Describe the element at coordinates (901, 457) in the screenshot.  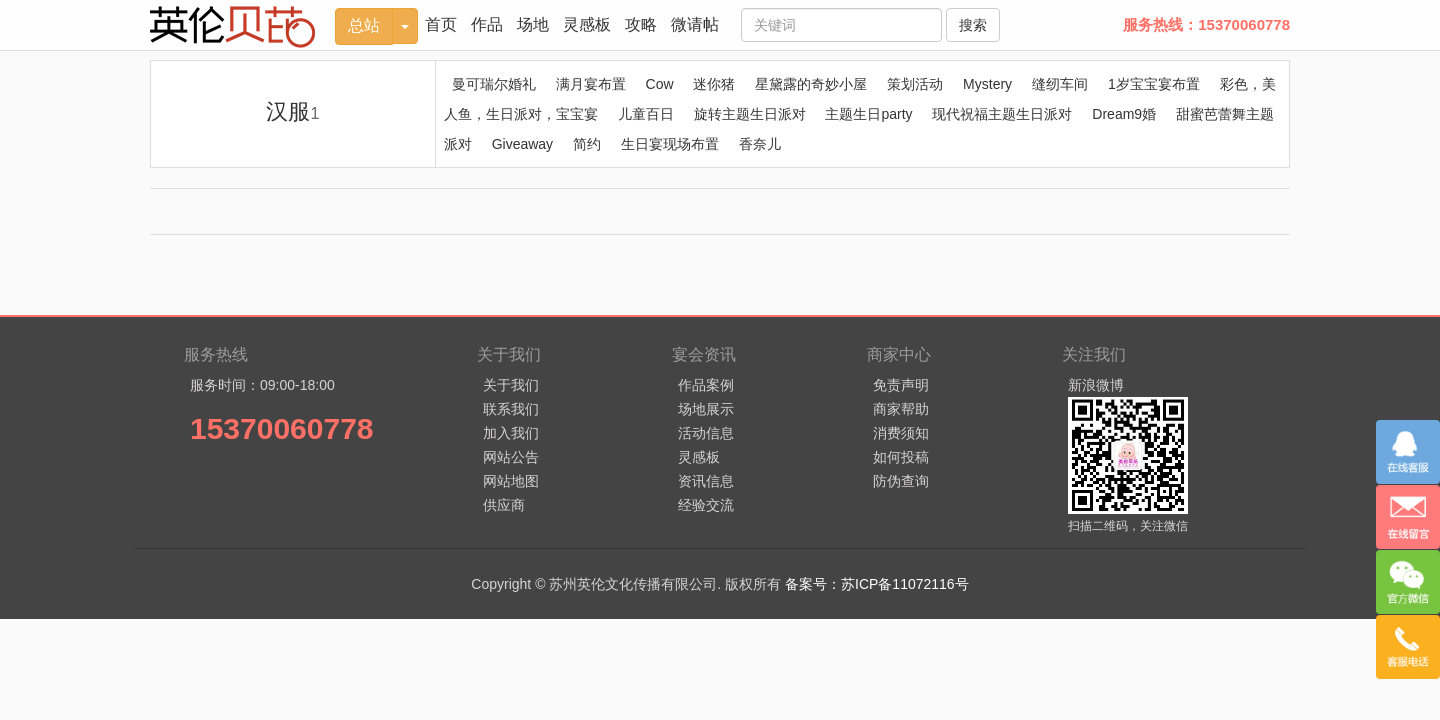
I see `如何投稿` at that location.